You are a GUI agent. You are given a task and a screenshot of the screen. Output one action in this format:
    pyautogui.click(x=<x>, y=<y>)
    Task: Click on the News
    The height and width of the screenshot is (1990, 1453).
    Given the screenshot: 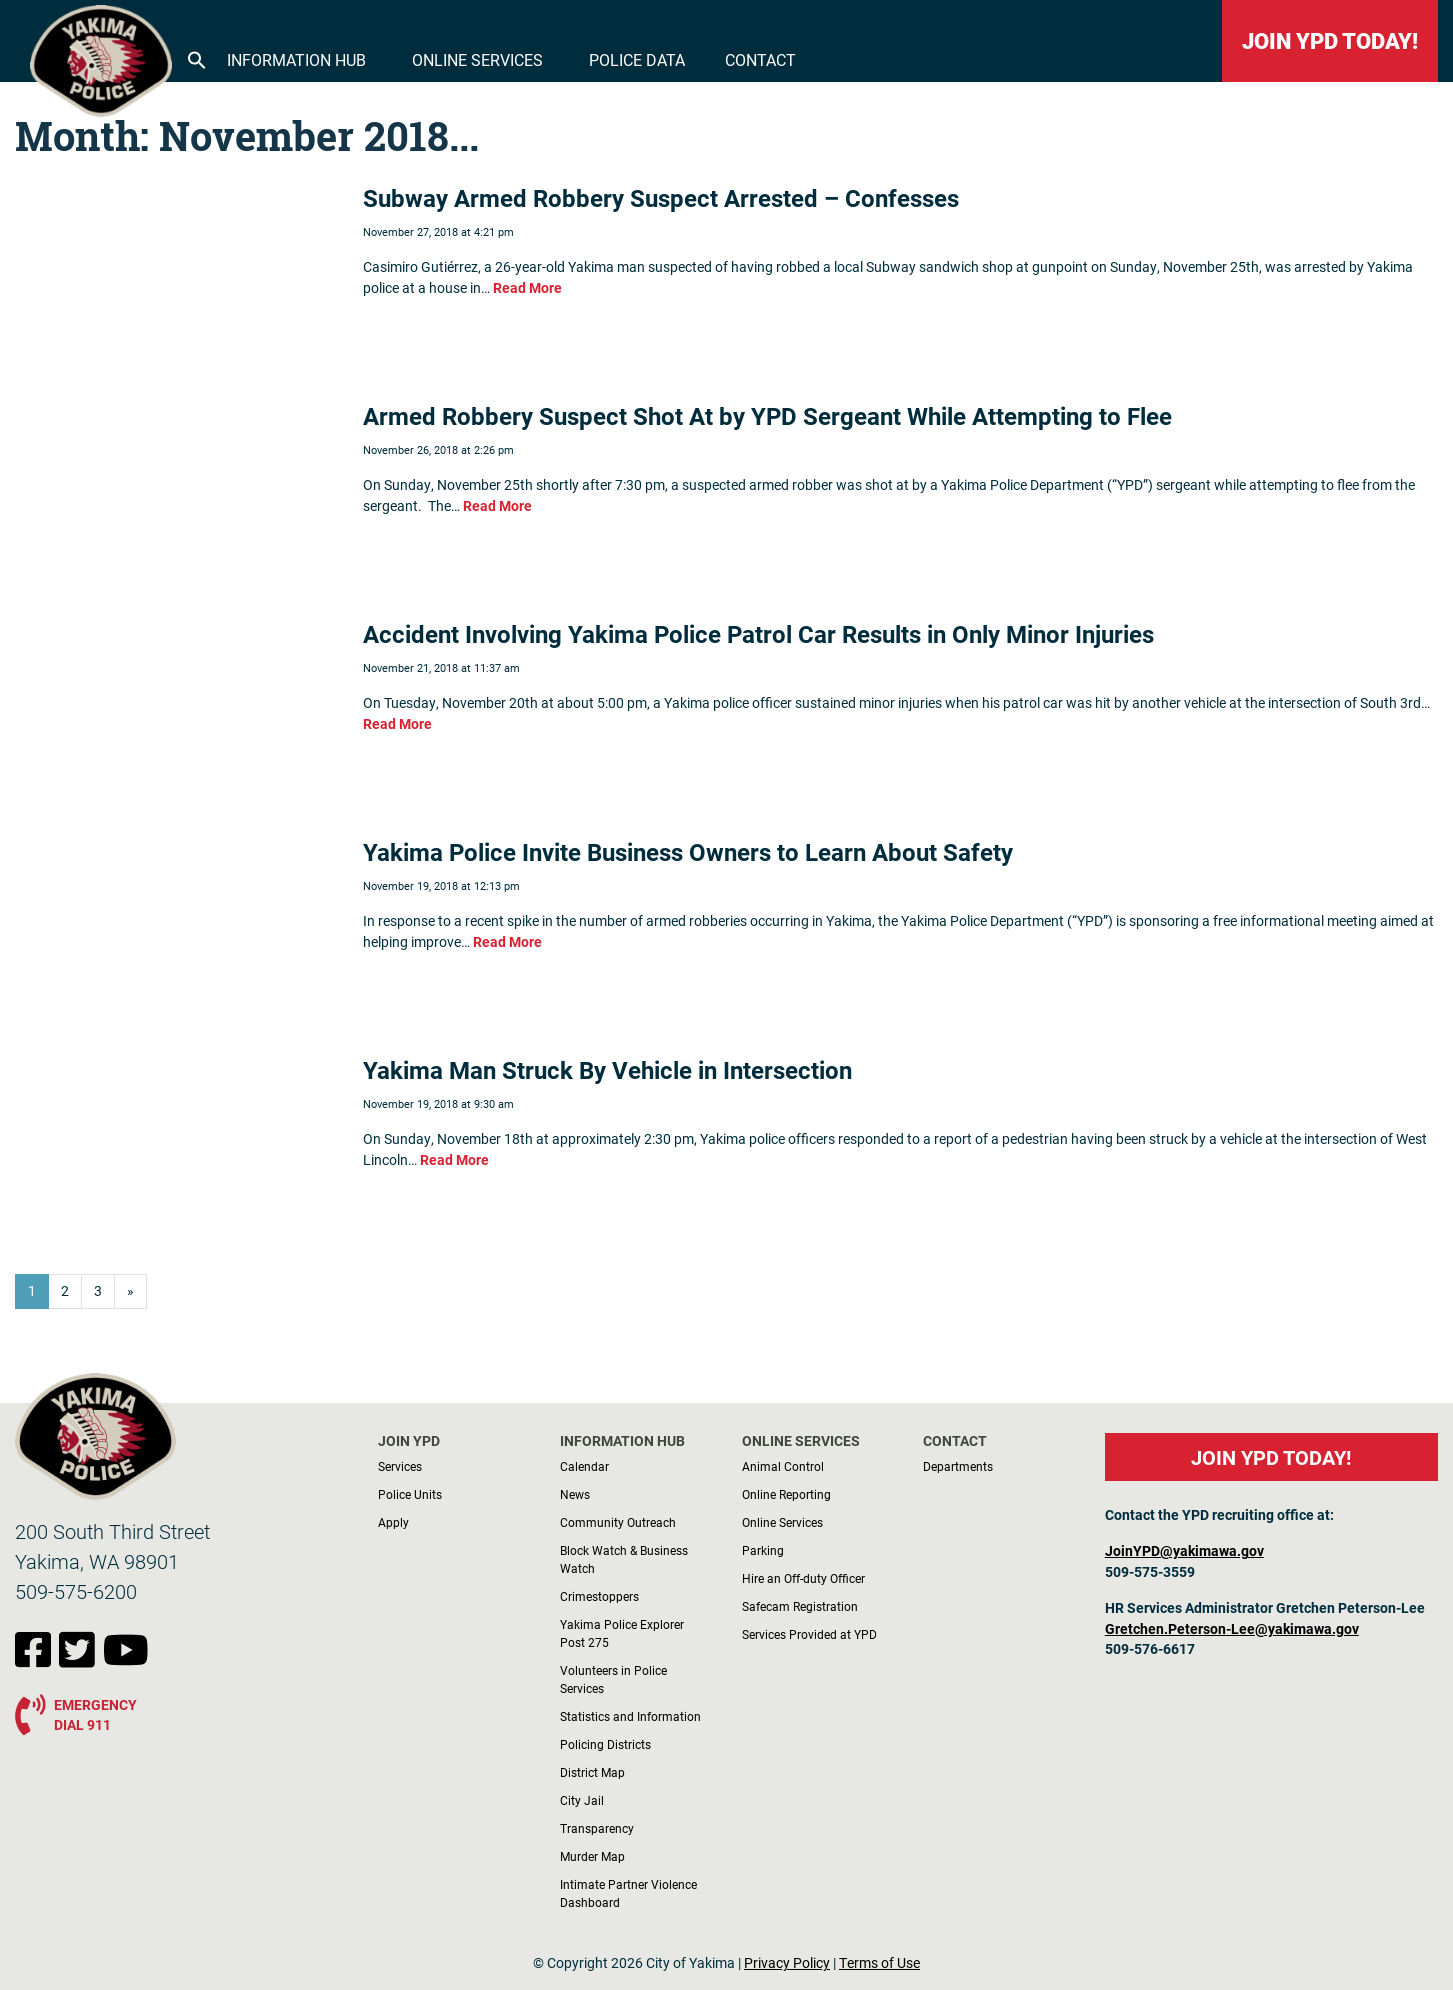 What is the action you would take?
    pyautogui.click(x=575, y=1494)
    